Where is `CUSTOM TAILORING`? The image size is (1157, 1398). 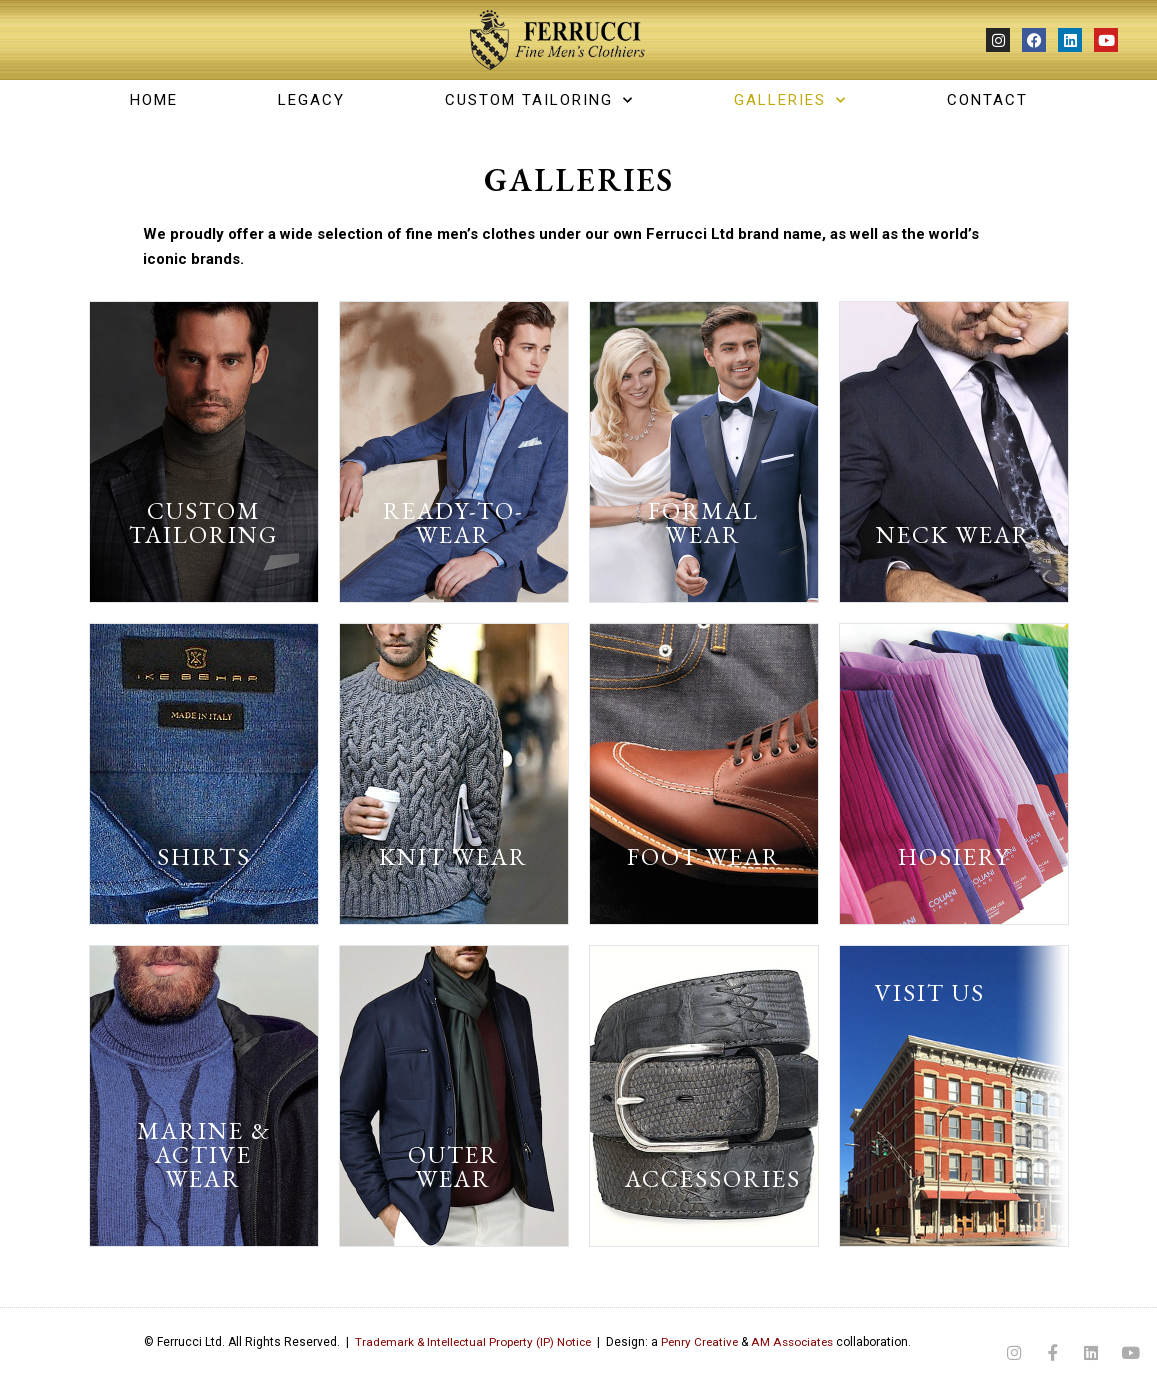 CUSTOM TAILORING is located at coordinates (539, 100).